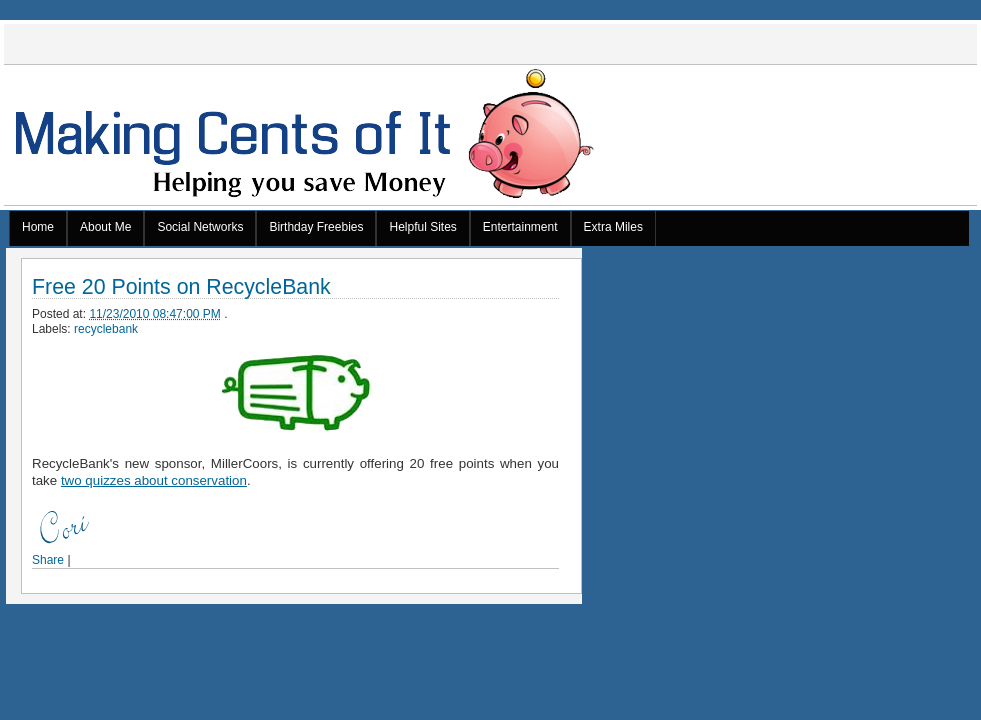  I want to click on Social Networks, so click(200, 227).